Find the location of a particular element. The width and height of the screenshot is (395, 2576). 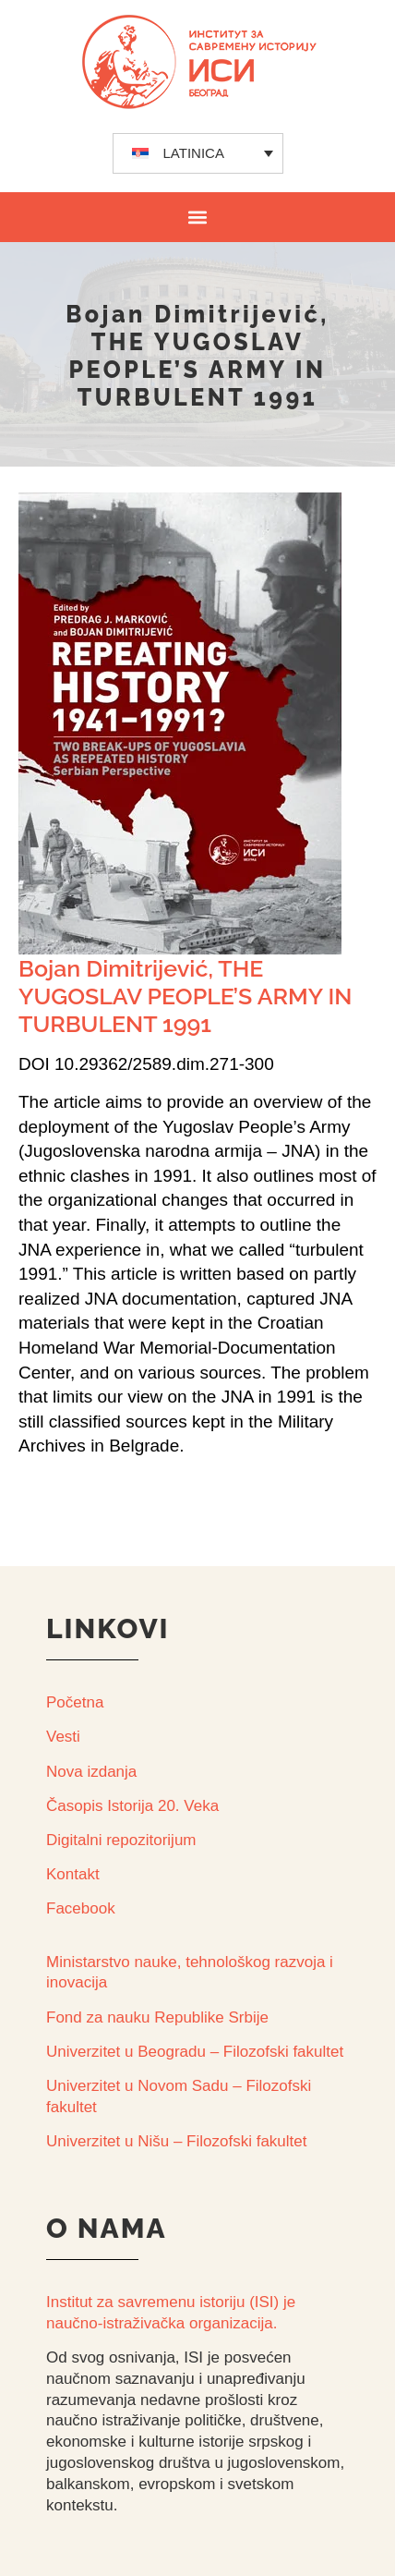

Fond za nauku Republike Srbije is located at coordinates (157, 2017).